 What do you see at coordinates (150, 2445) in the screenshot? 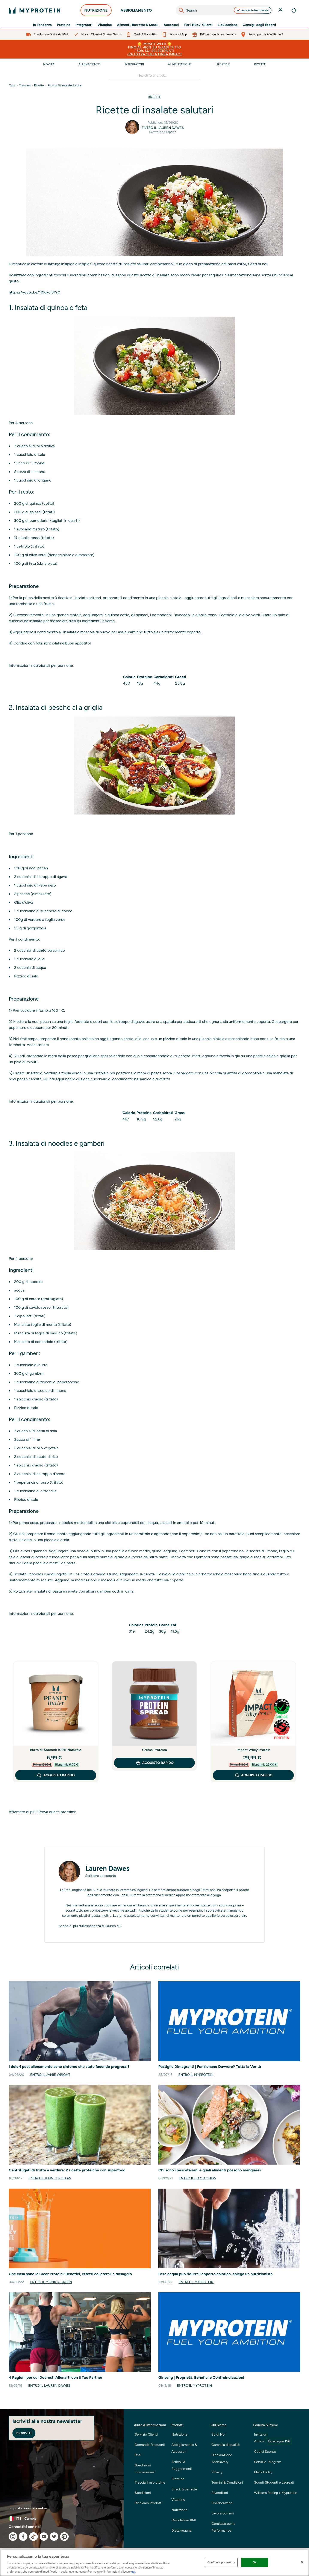
I see `Domande Frequenti` at bounding box center [150, 2445].